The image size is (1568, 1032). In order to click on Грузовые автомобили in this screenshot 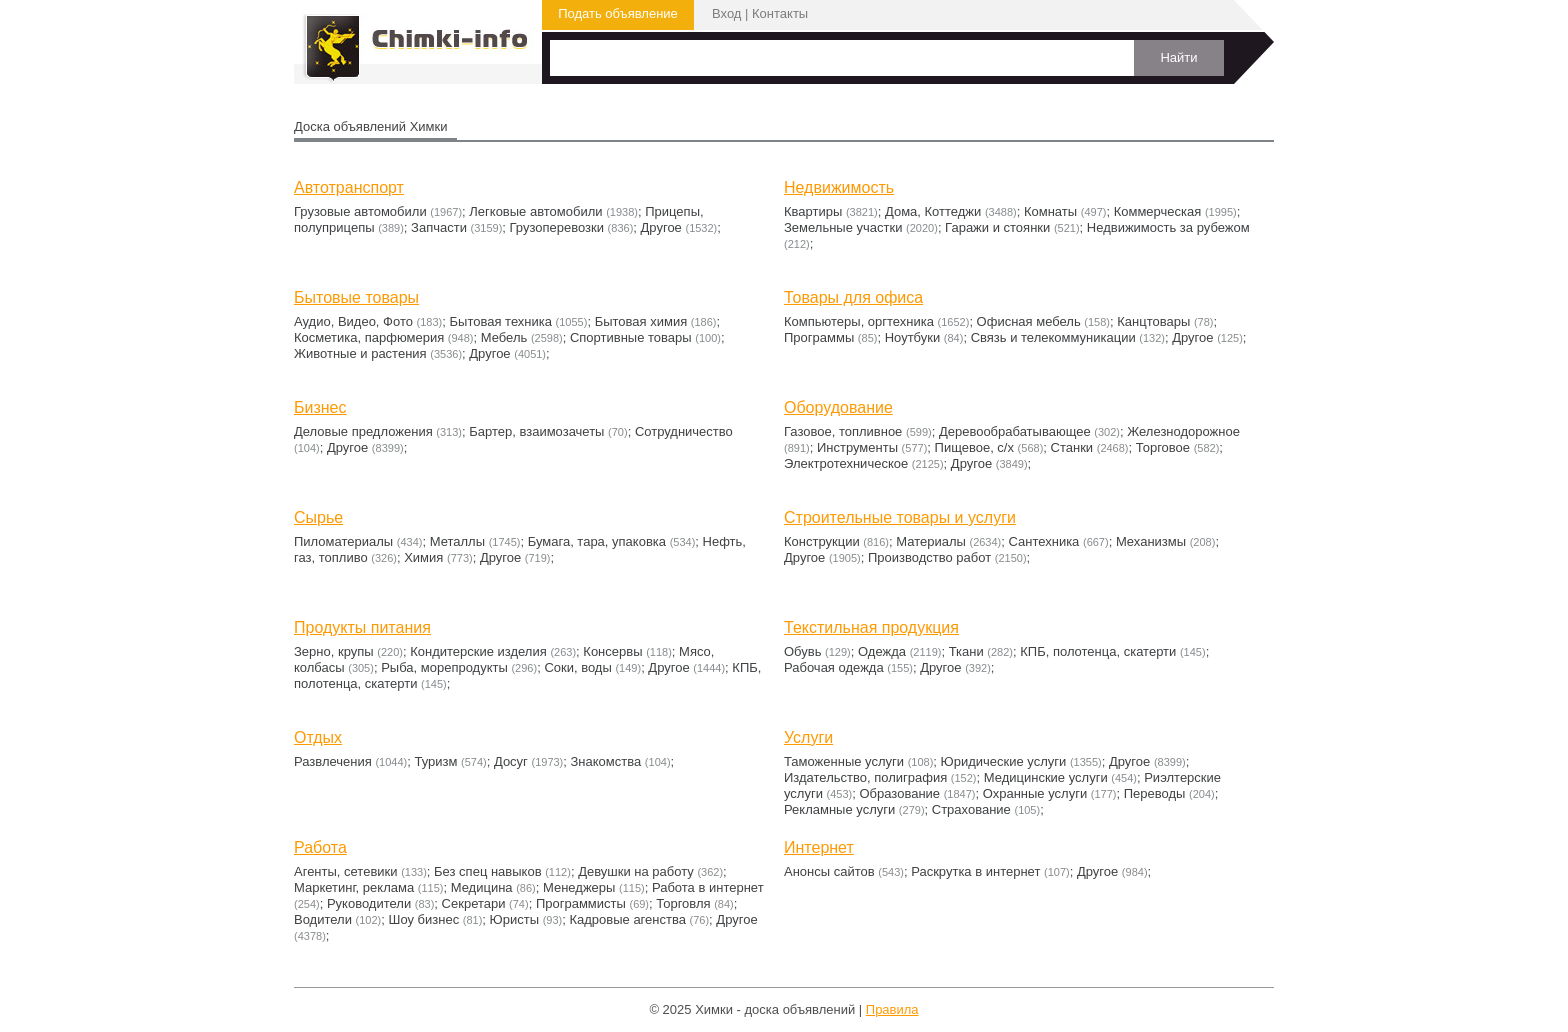, I will do `click(360, 211)`.